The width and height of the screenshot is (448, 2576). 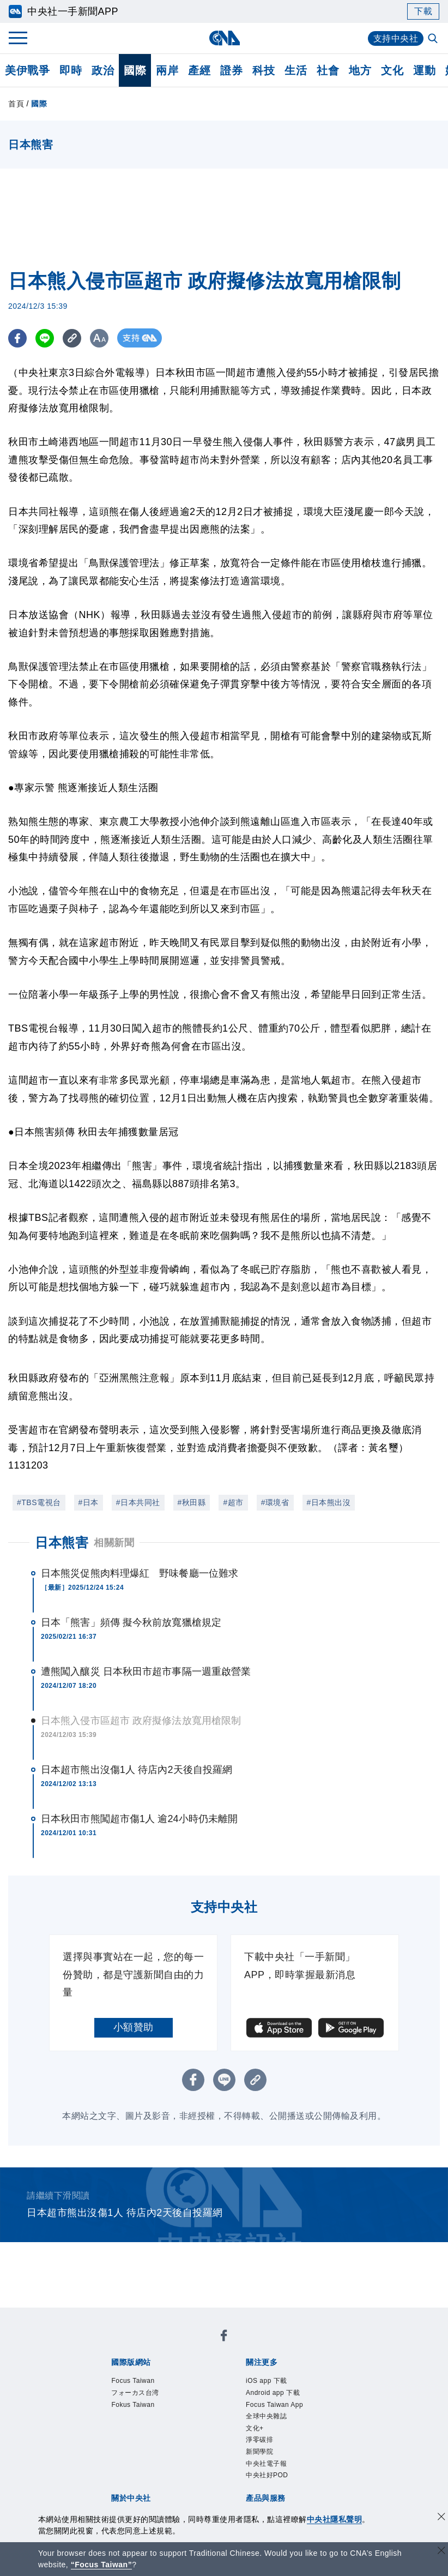 I want to click on 運動, so click(x=424, y=70).